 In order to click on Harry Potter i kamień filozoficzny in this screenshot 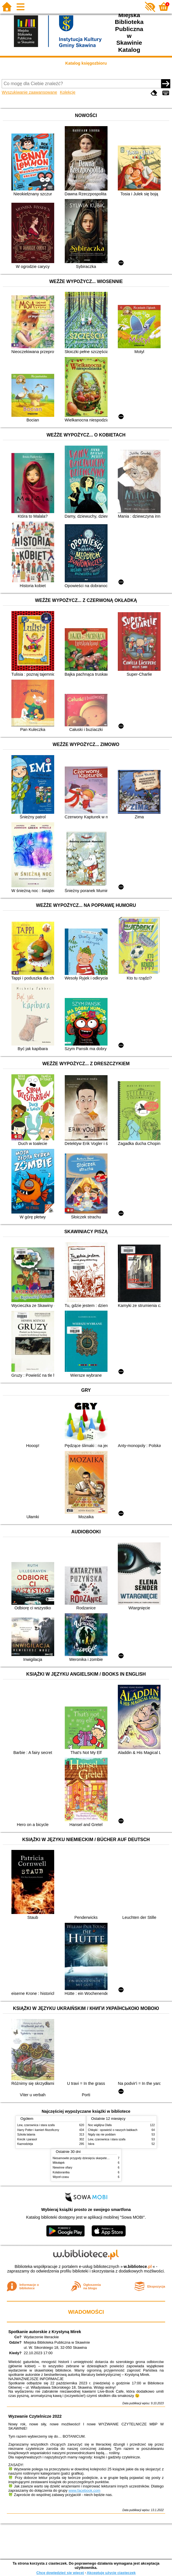, I will do `click(38, 2130)`.